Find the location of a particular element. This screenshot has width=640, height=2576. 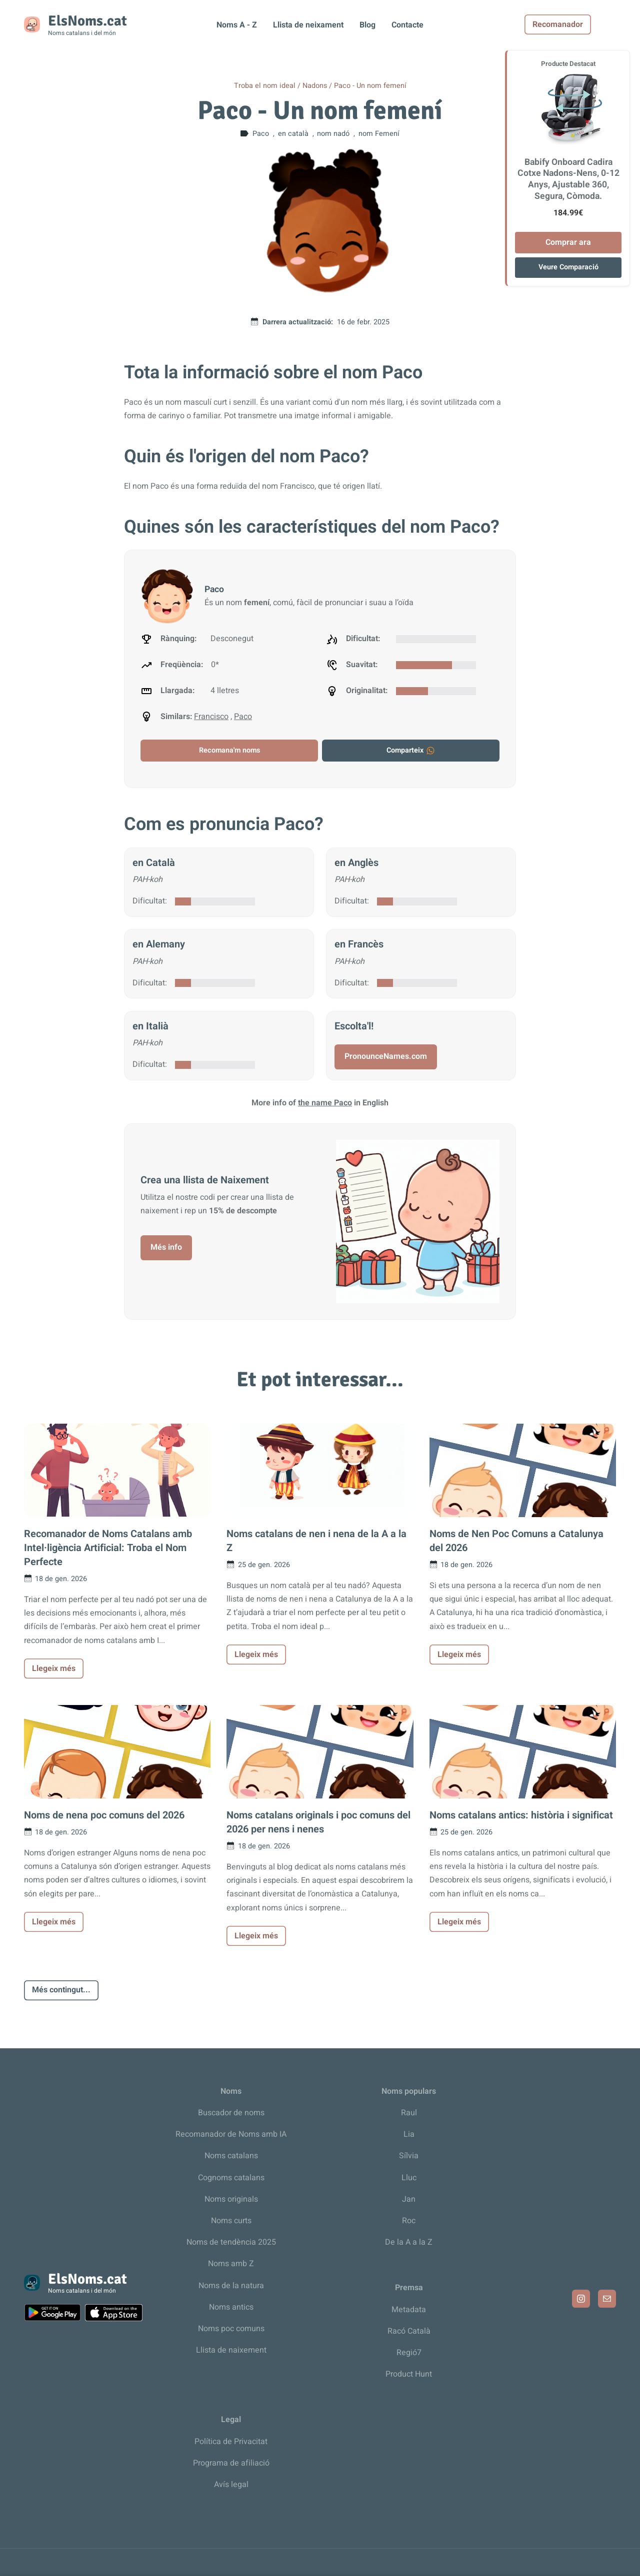

Noms originals is located at coordinates (231, 2199).